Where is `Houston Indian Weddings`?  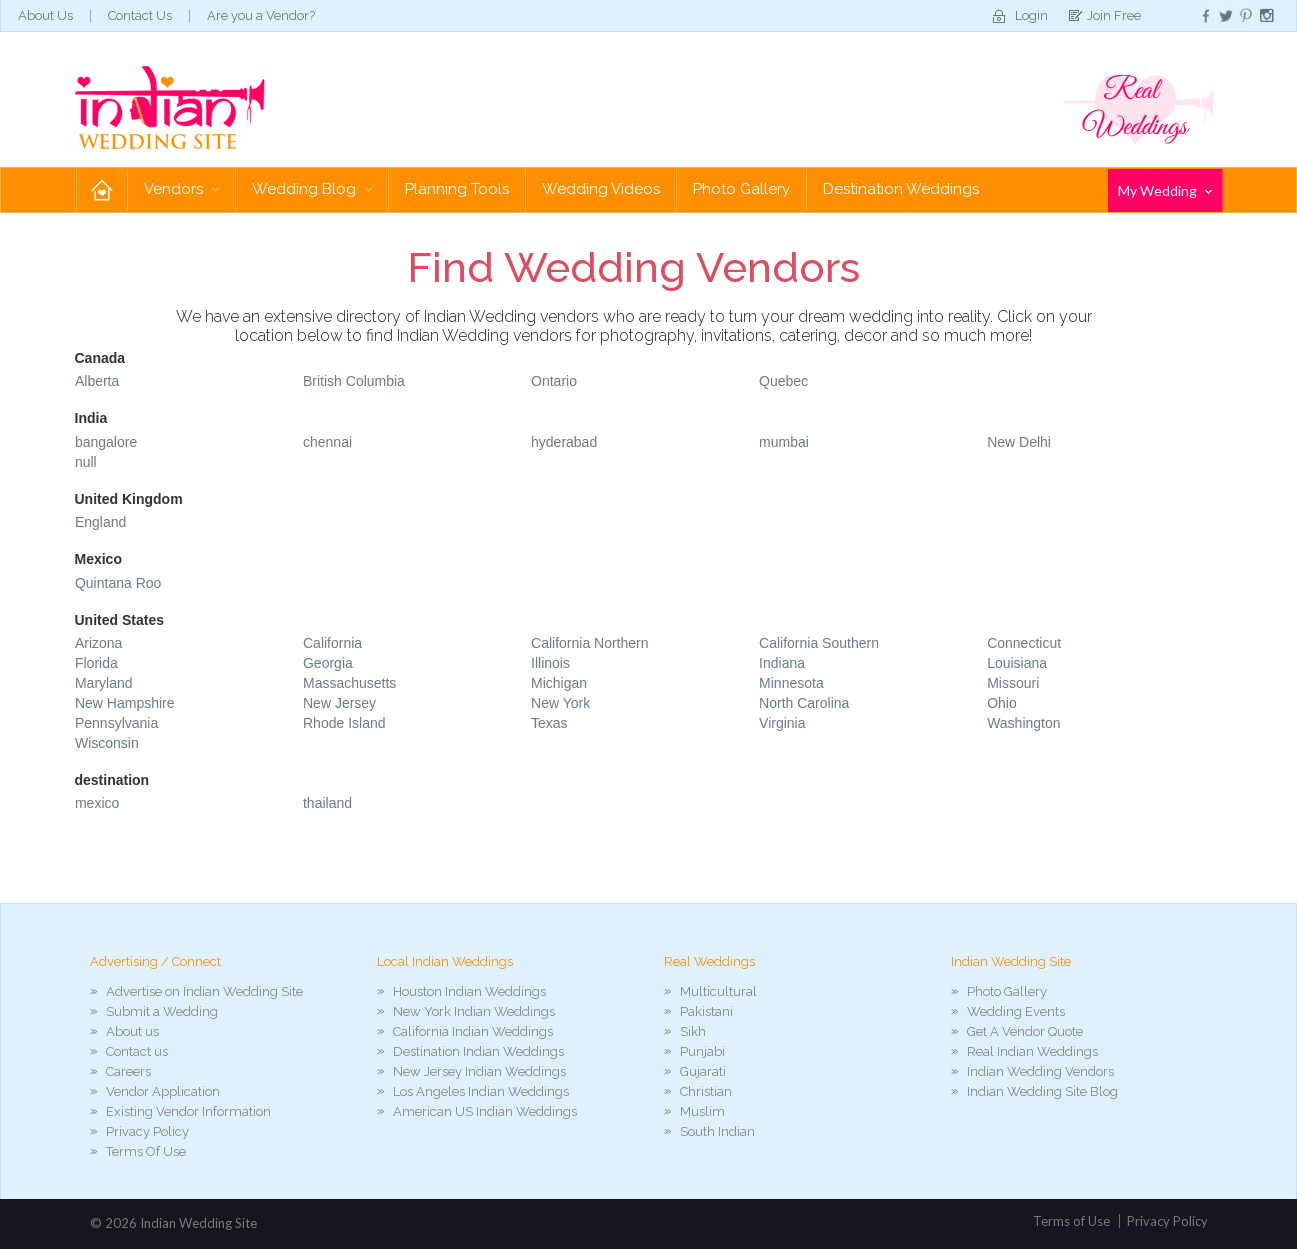
Houston Indian Weddings is located at coordinates (469, 991).